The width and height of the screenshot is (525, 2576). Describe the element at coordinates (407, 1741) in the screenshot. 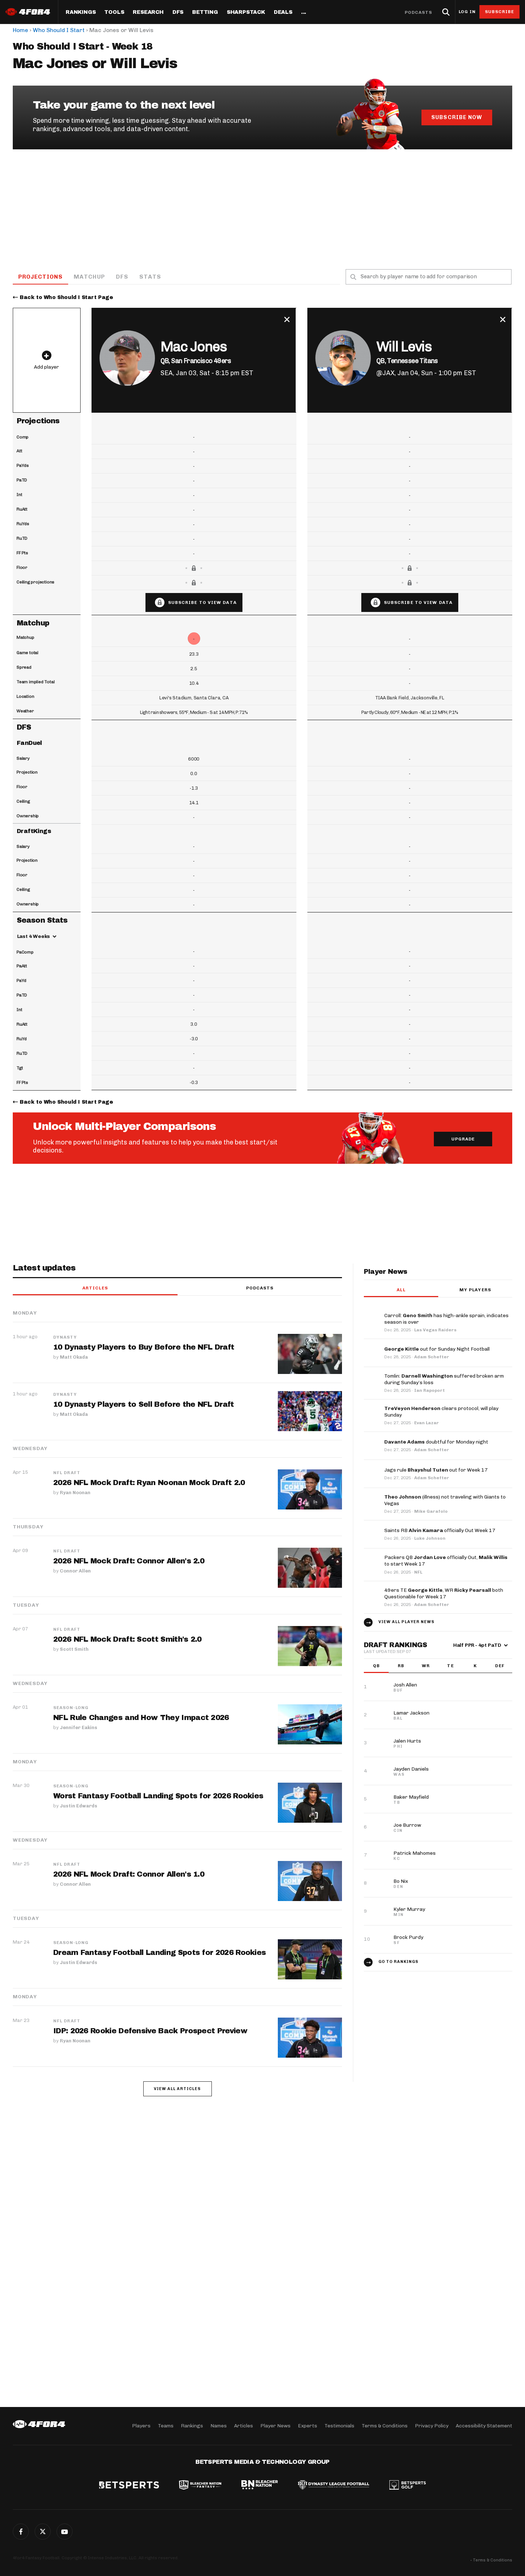

I see `Jalen Hurts` at that location.